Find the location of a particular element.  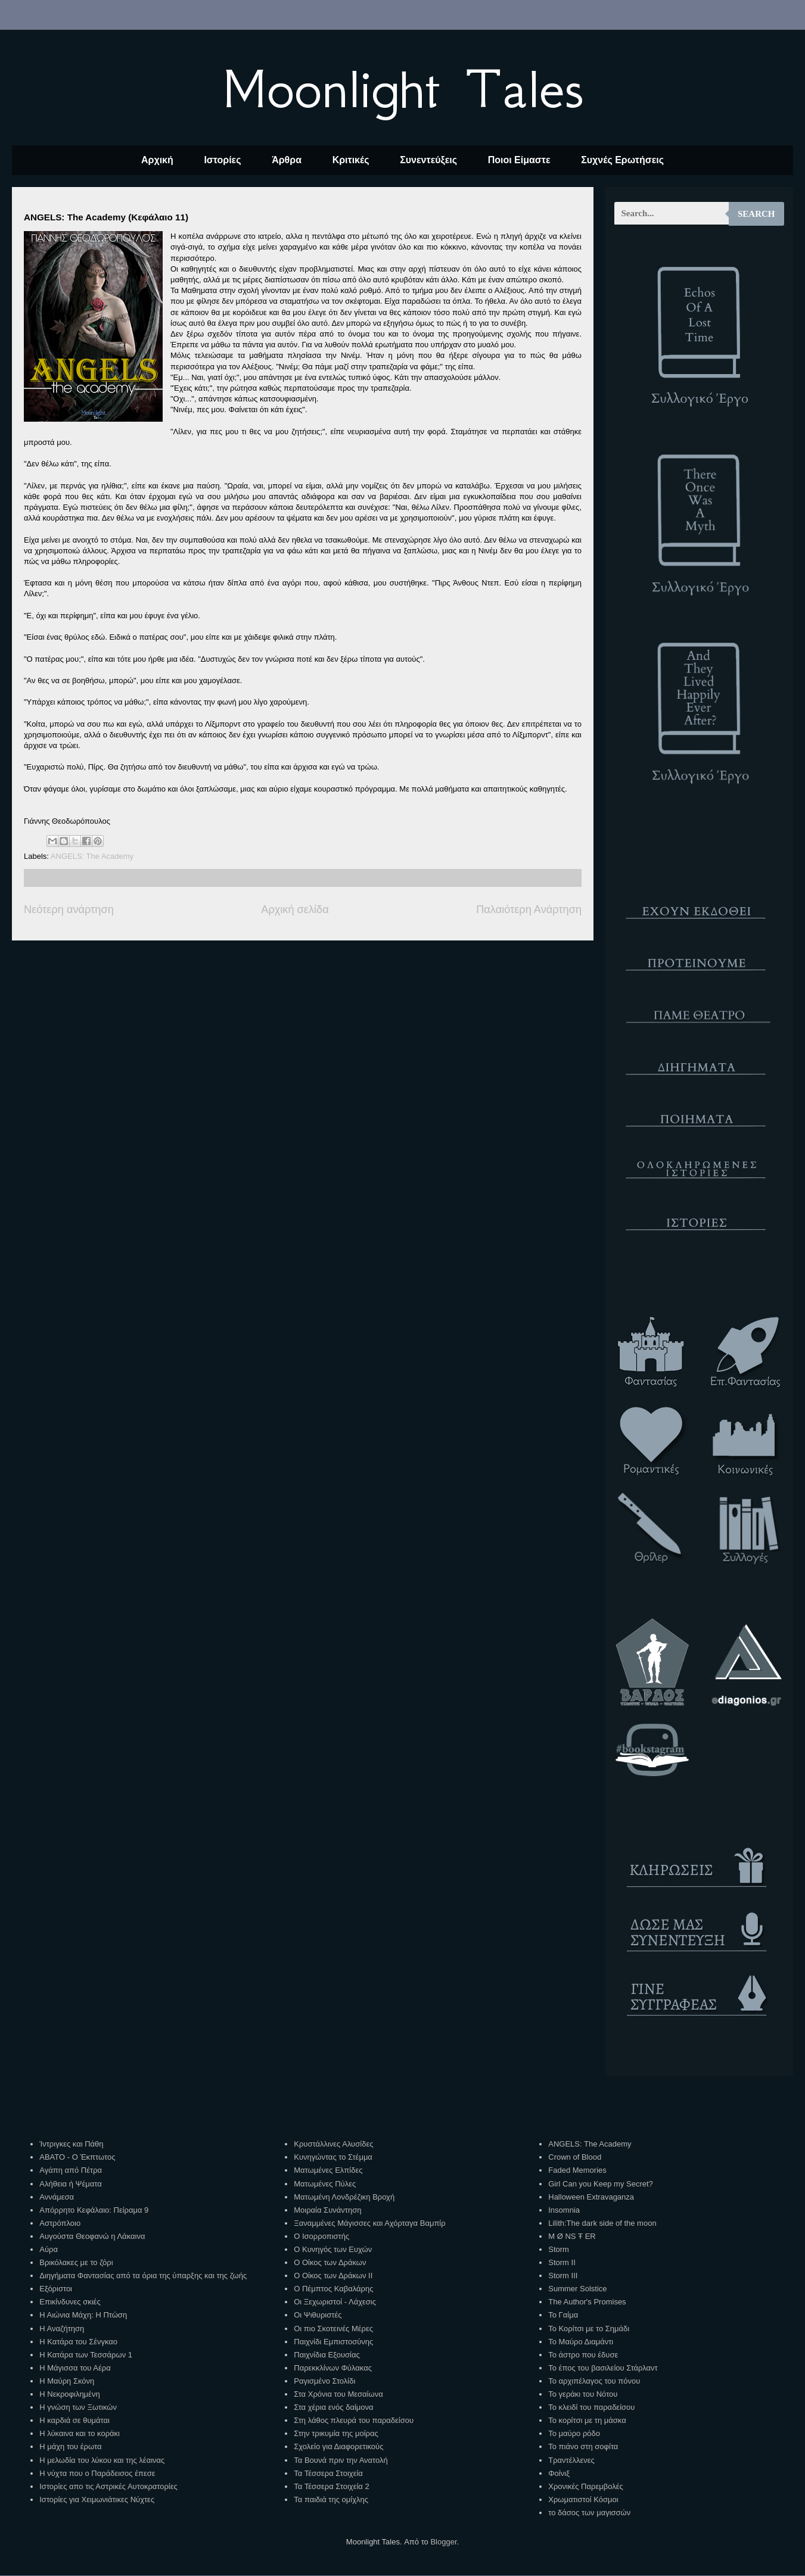

Η μάχη του έρωτα is located at coordinates (70, 2446).